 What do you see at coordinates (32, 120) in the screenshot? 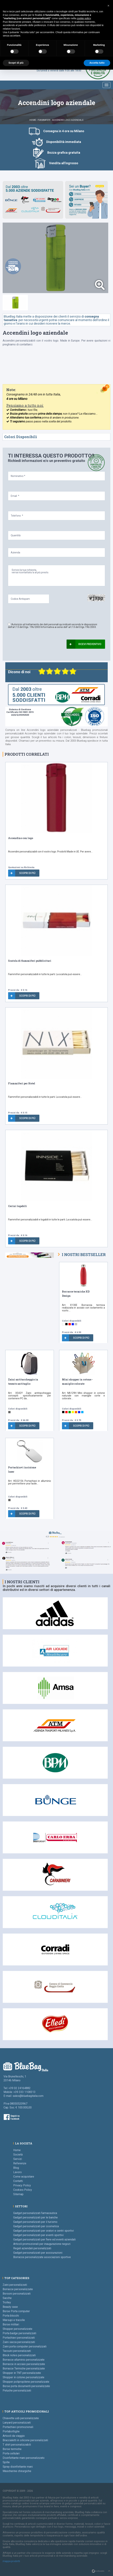
I see `Home` at bounding box center [32, 120].